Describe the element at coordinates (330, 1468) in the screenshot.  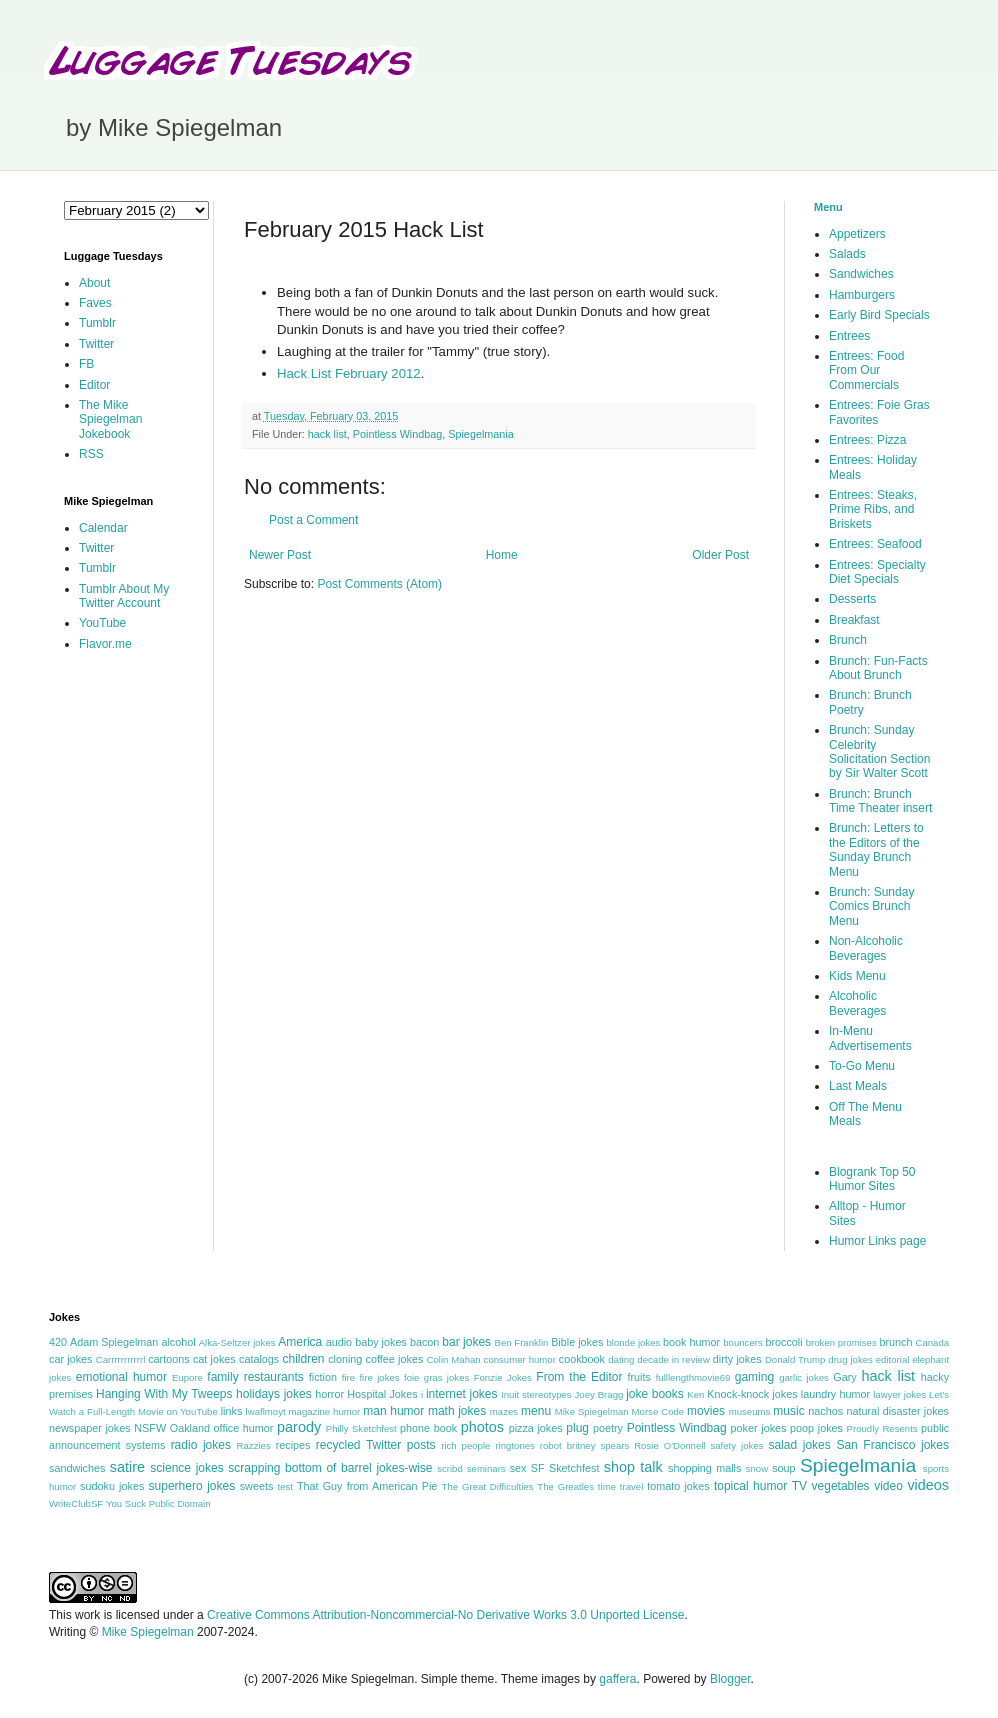
I see `scrapping bottom of barrel jokes-wise` at that location.